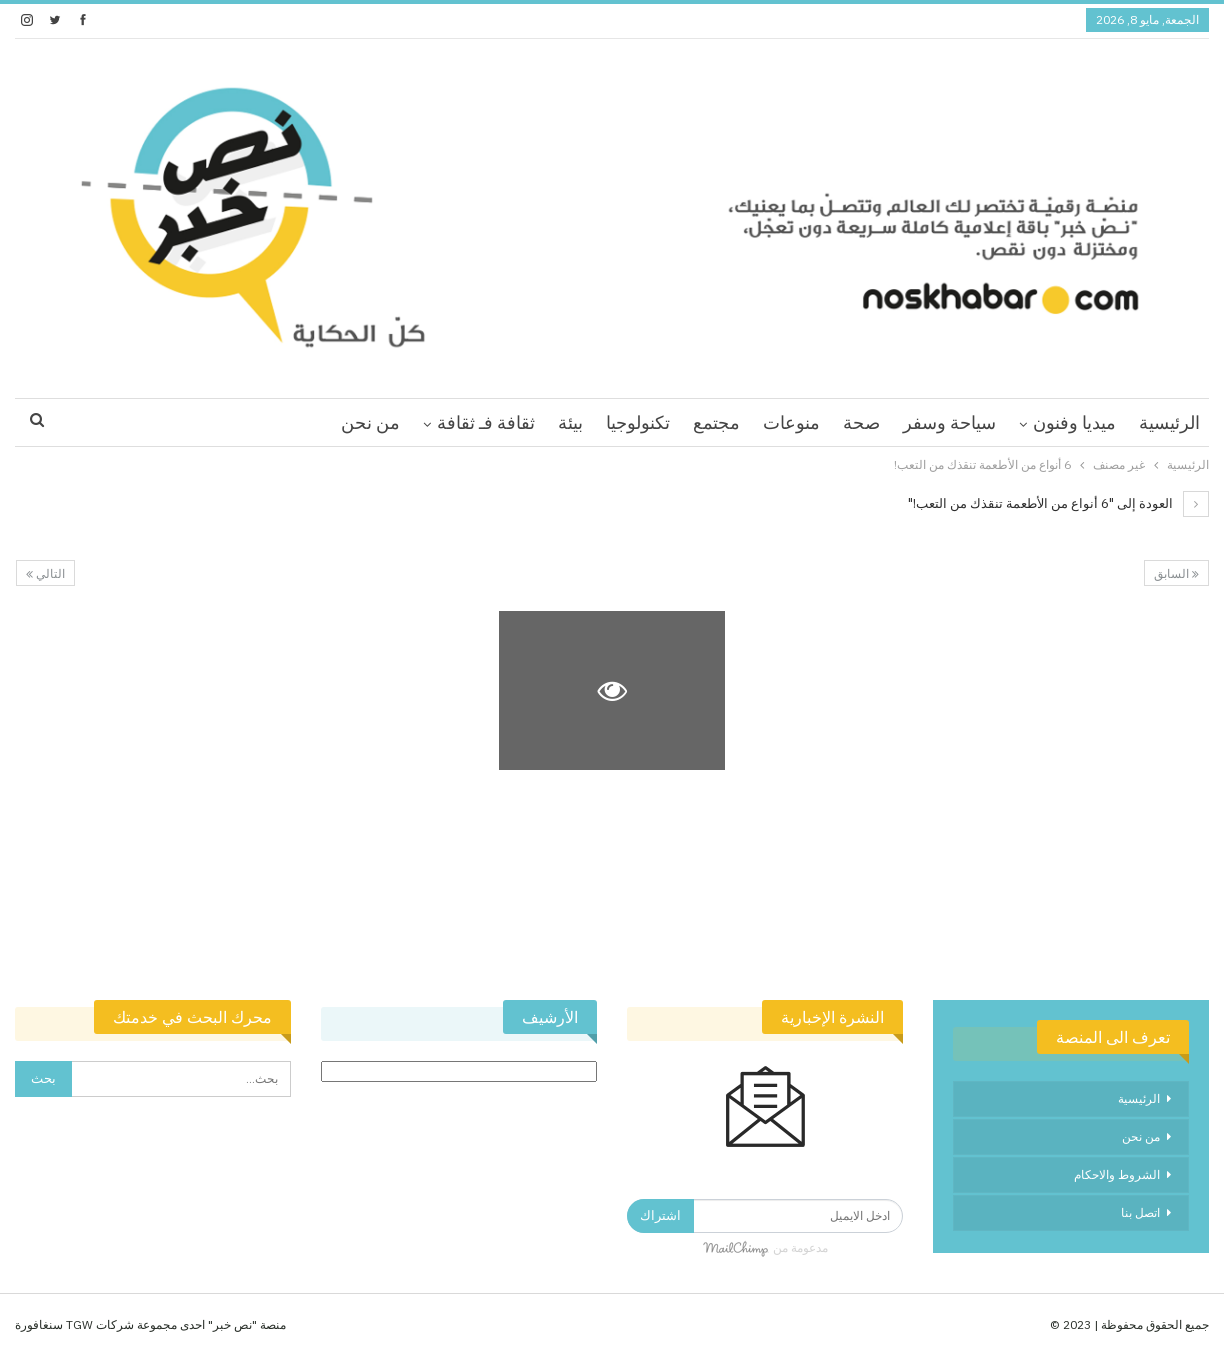  Describe the element at coordinates (638, 422) in the screenshot. I see `تكنولوجيا` at that location.